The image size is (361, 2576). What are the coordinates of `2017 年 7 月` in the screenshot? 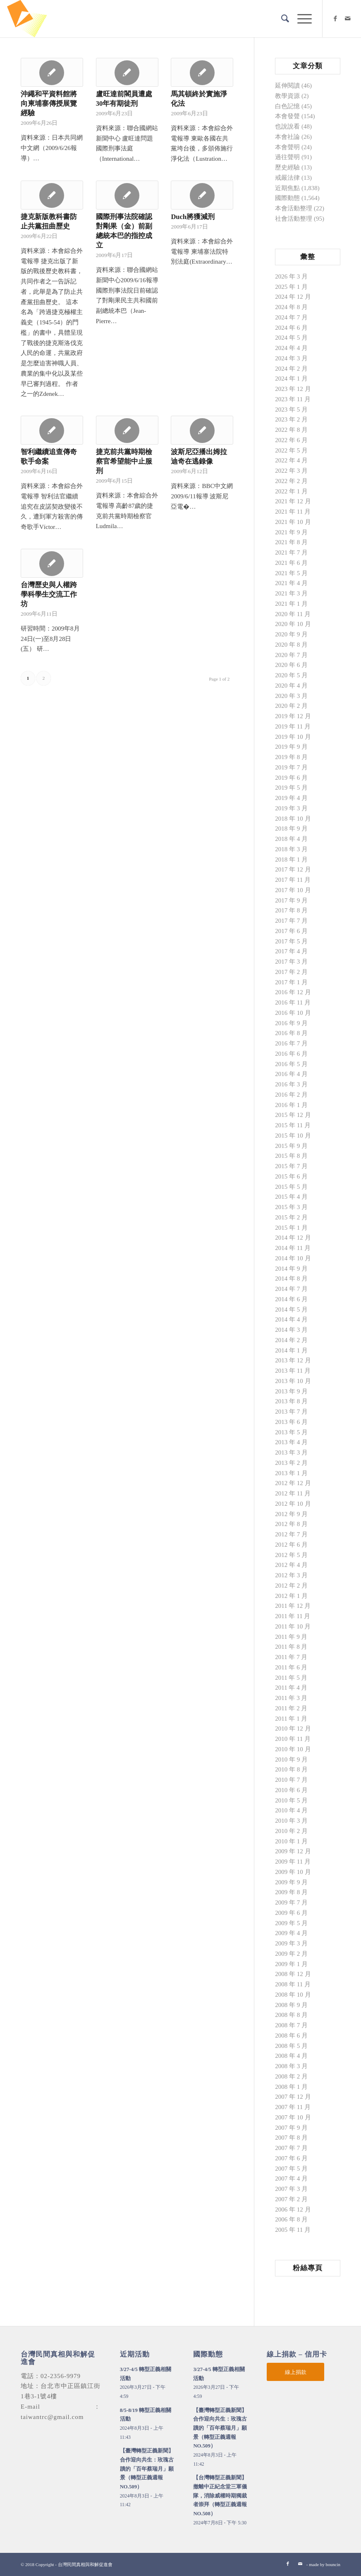 It's located at (291, 920).